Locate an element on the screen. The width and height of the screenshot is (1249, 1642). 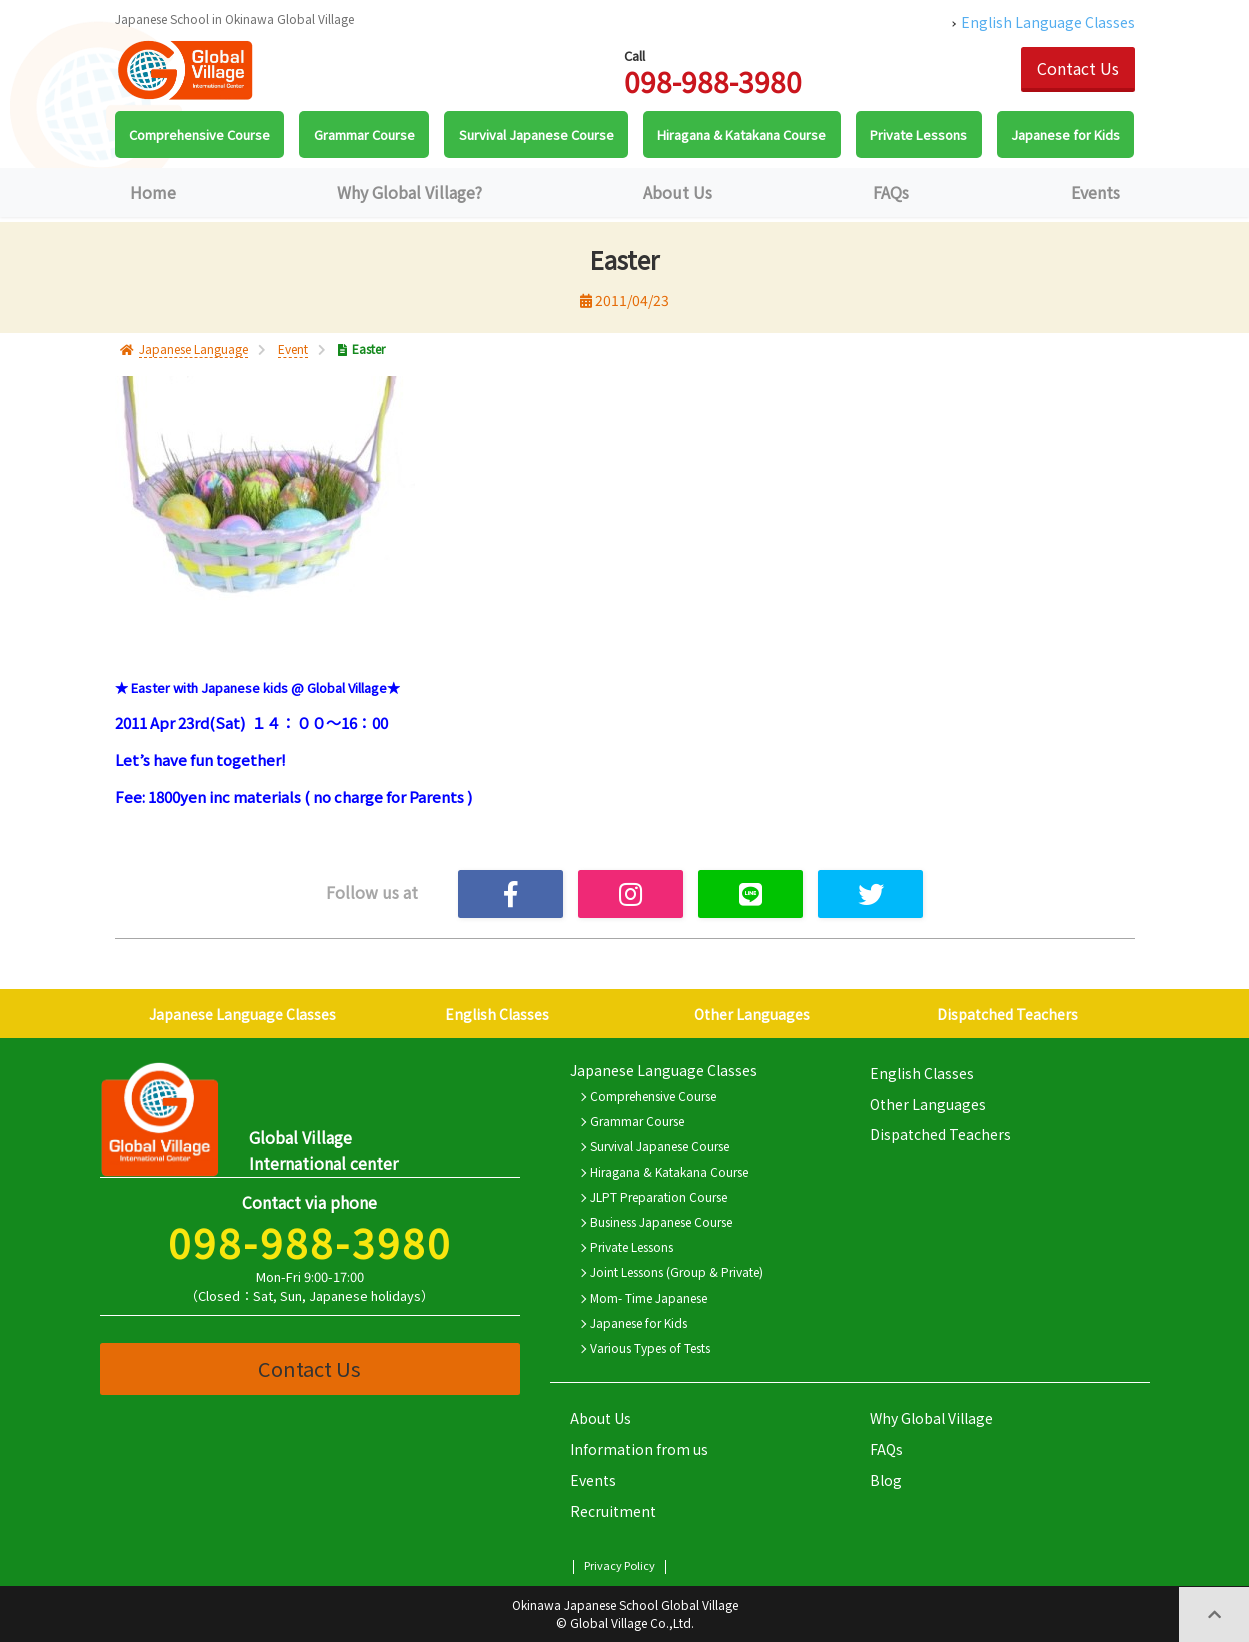
Blog is located at coordinates (886, 1480).